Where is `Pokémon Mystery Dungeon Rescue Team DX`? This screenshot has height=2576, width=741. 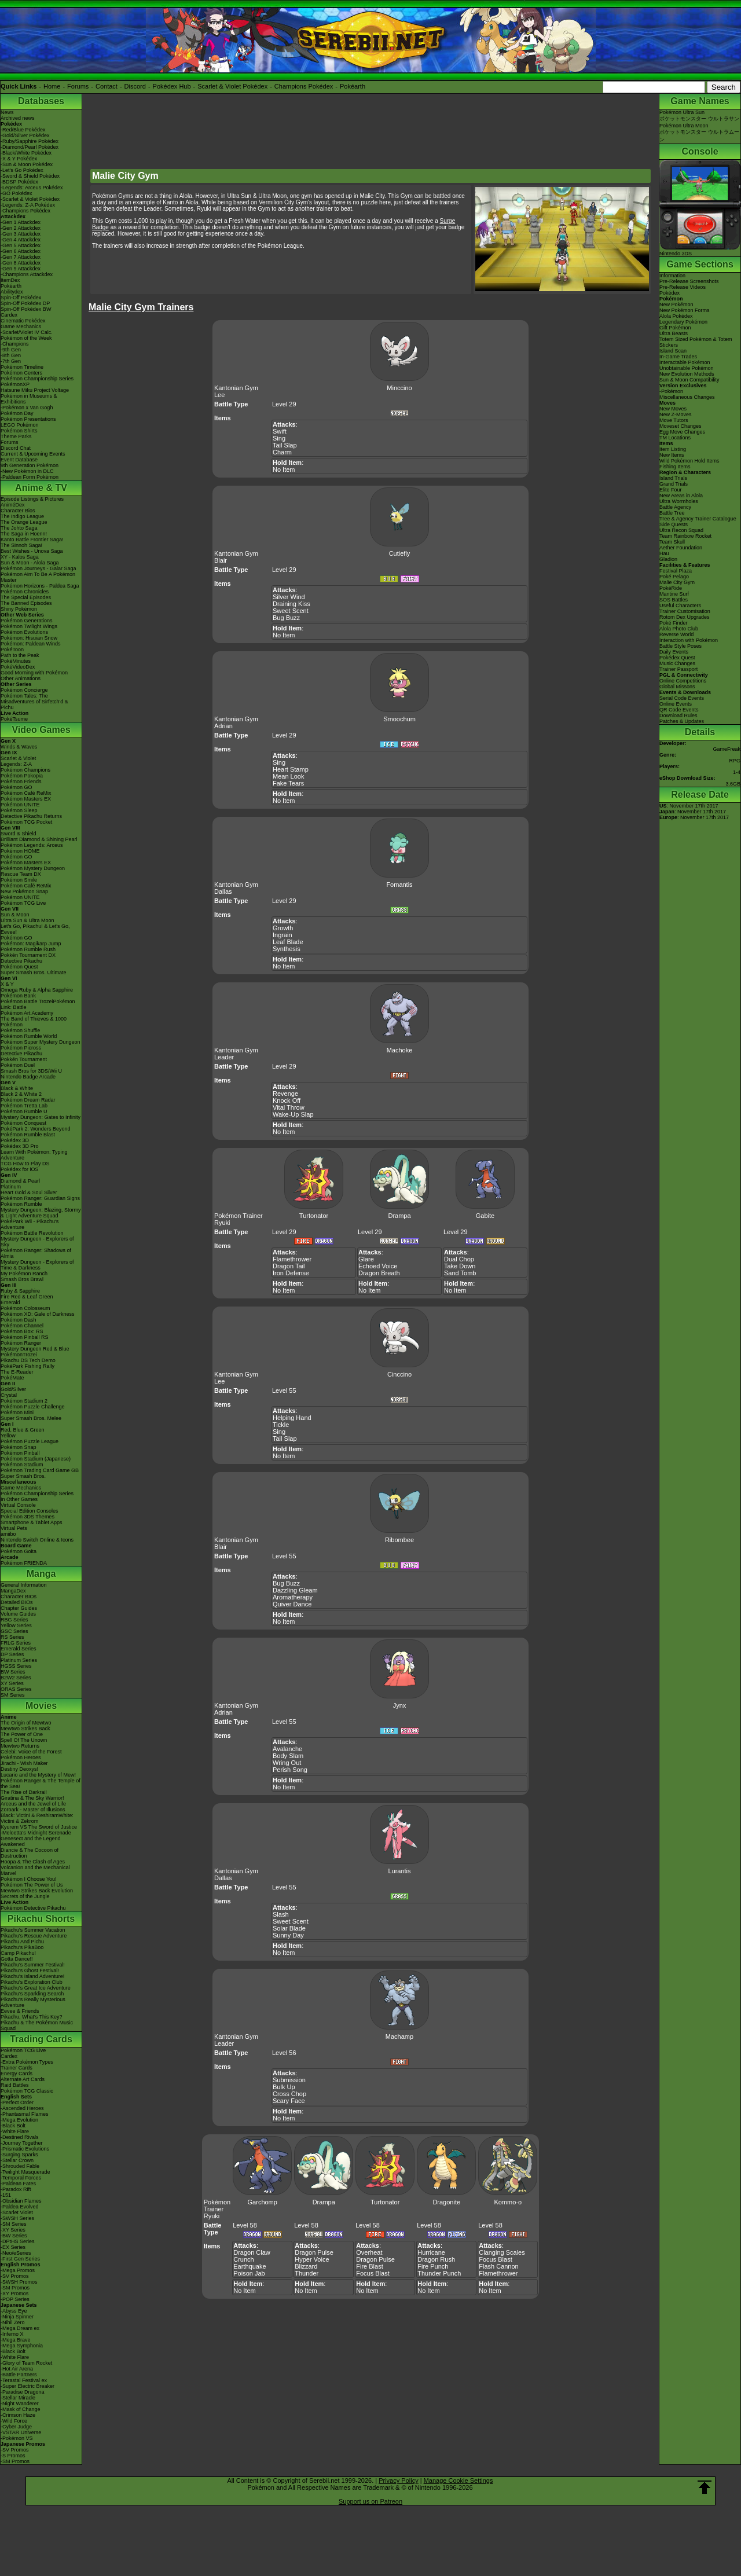 Pokémon Mystery Dungeon Rescue Team DX is located at coordinates (33, 871).